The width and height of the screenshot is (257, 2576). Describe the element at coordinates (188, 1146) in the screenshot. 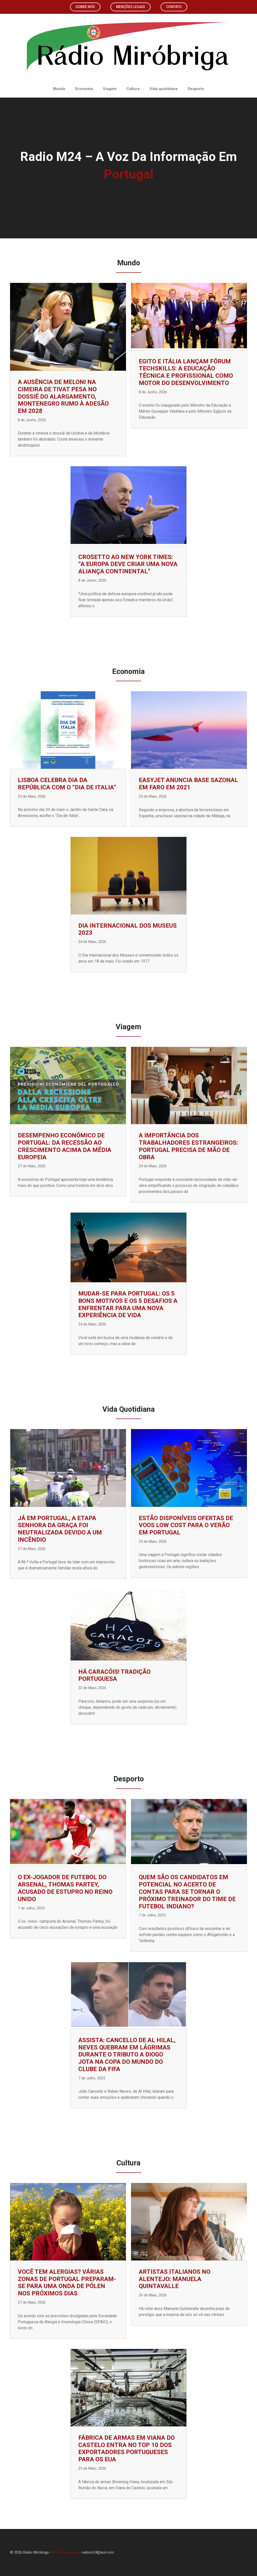

I see `A importância dos trabalhadores estrangeiros: Portugal precisa de mão de obra` at that location.